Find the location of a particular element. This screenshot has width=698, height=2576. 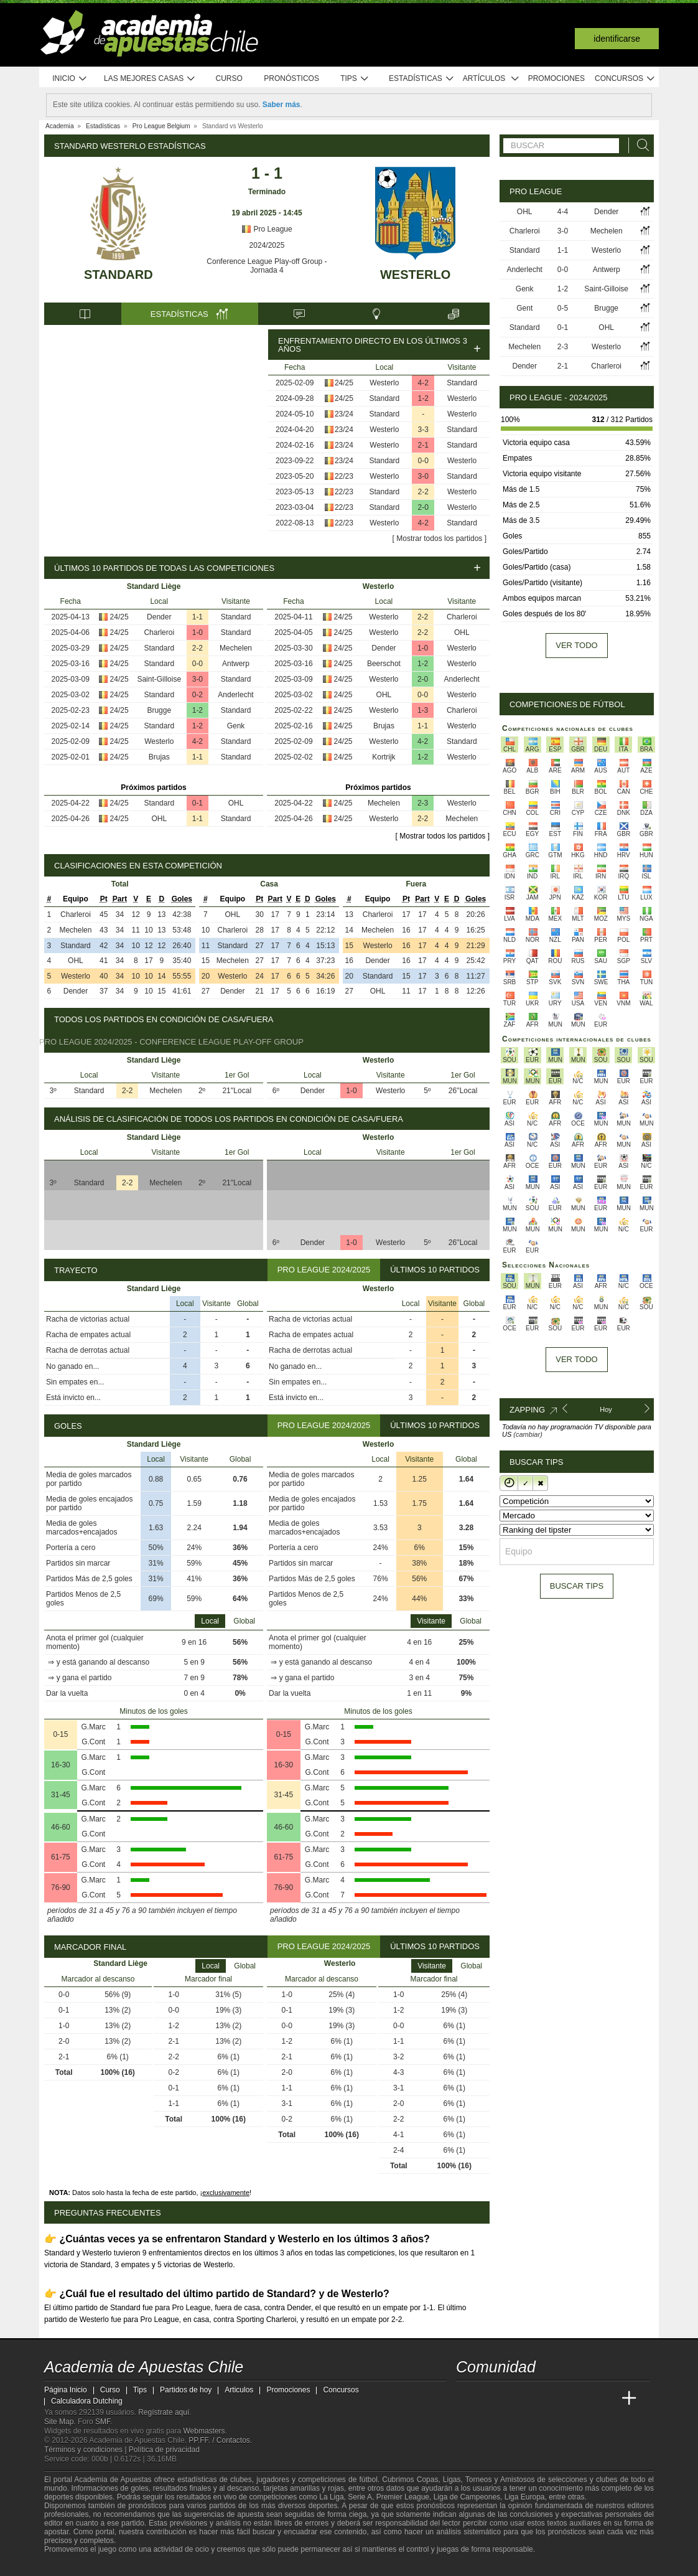

0-2 is located at coordinates (197, 694).